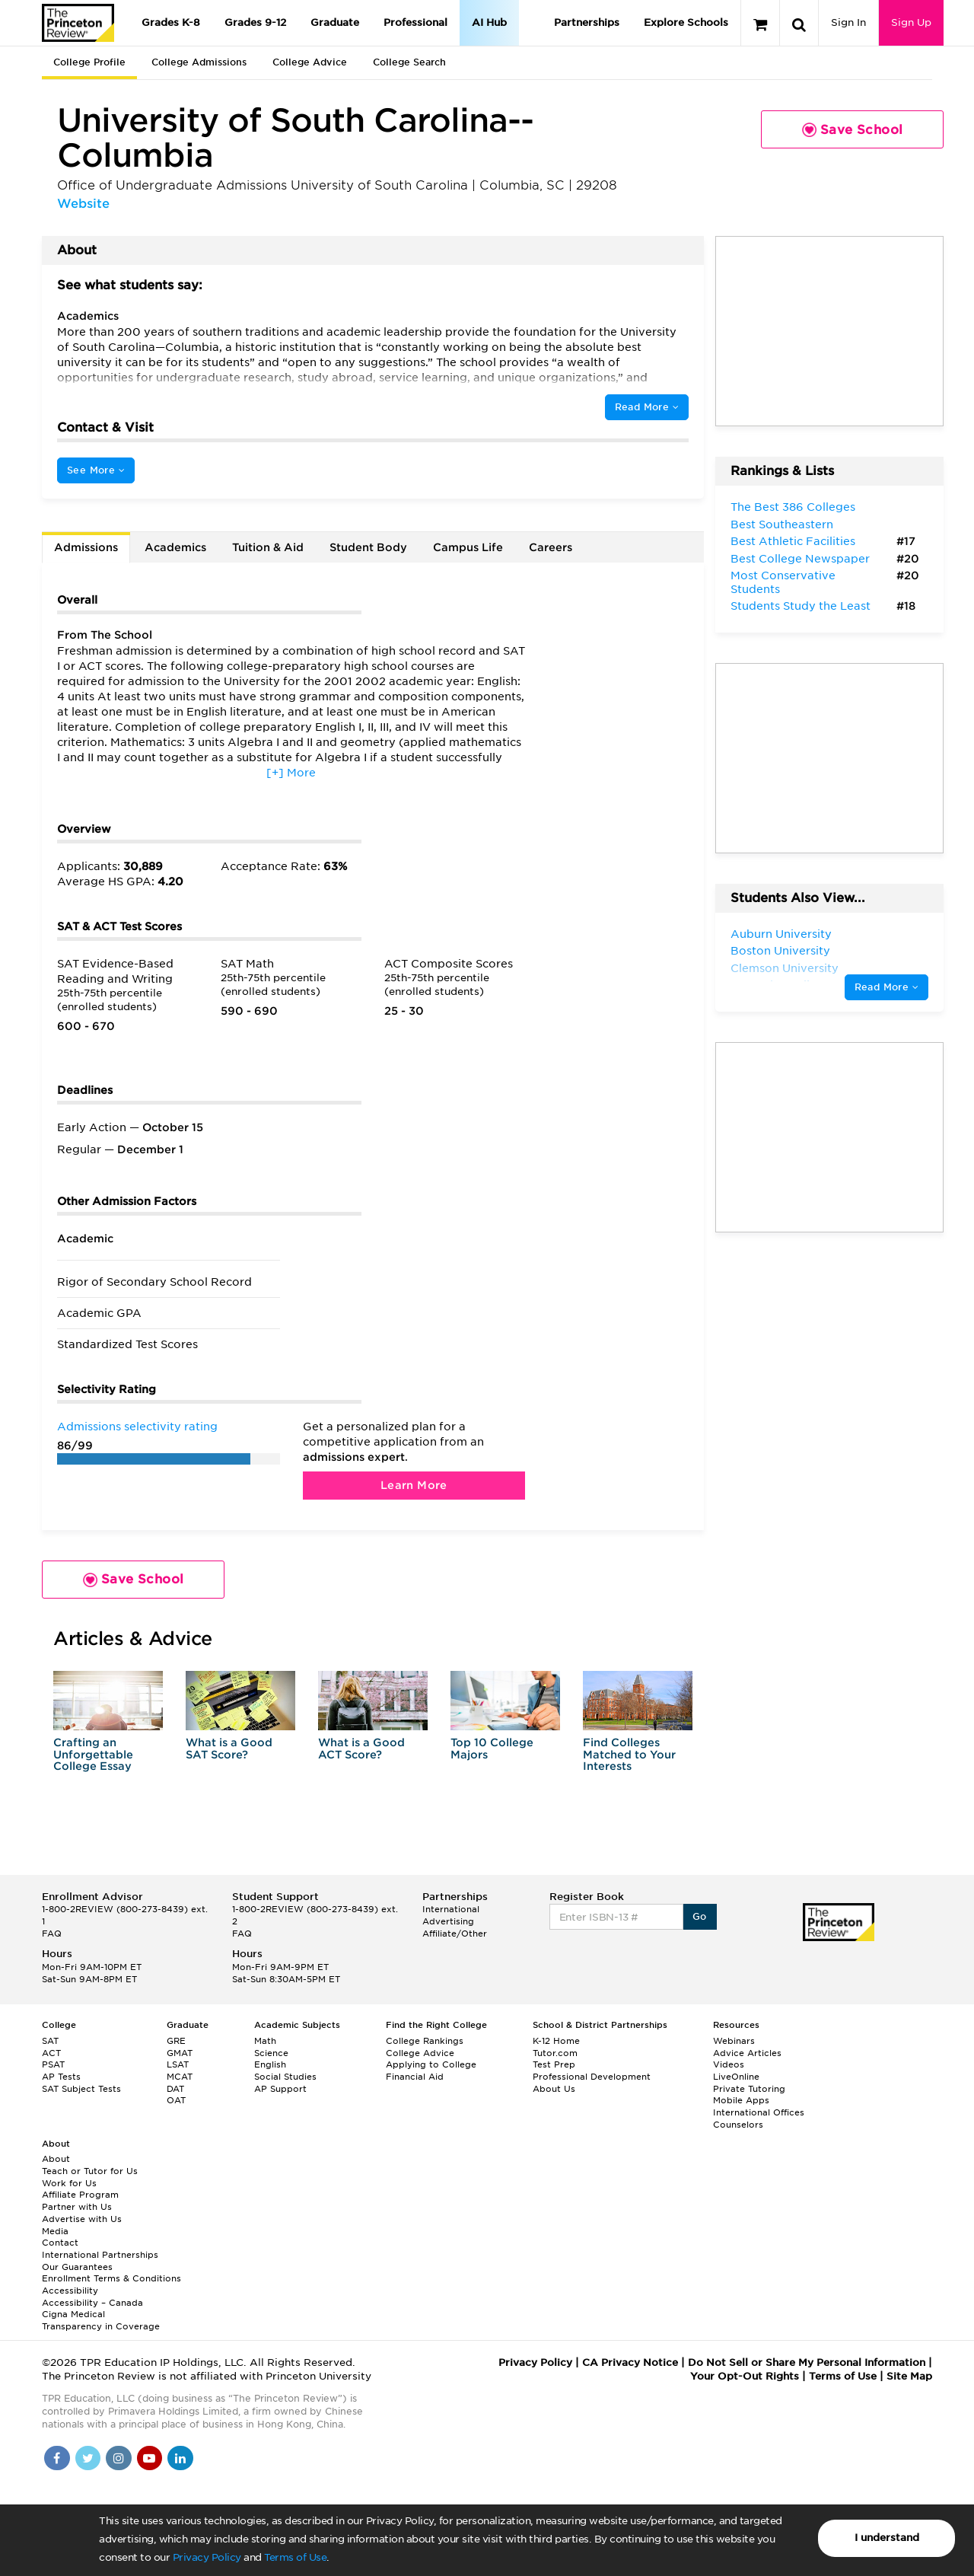  What do you see at coordinates (554, 2064) in the screenshot?
I see `Test Prep` at bounding box center [554, 2064].